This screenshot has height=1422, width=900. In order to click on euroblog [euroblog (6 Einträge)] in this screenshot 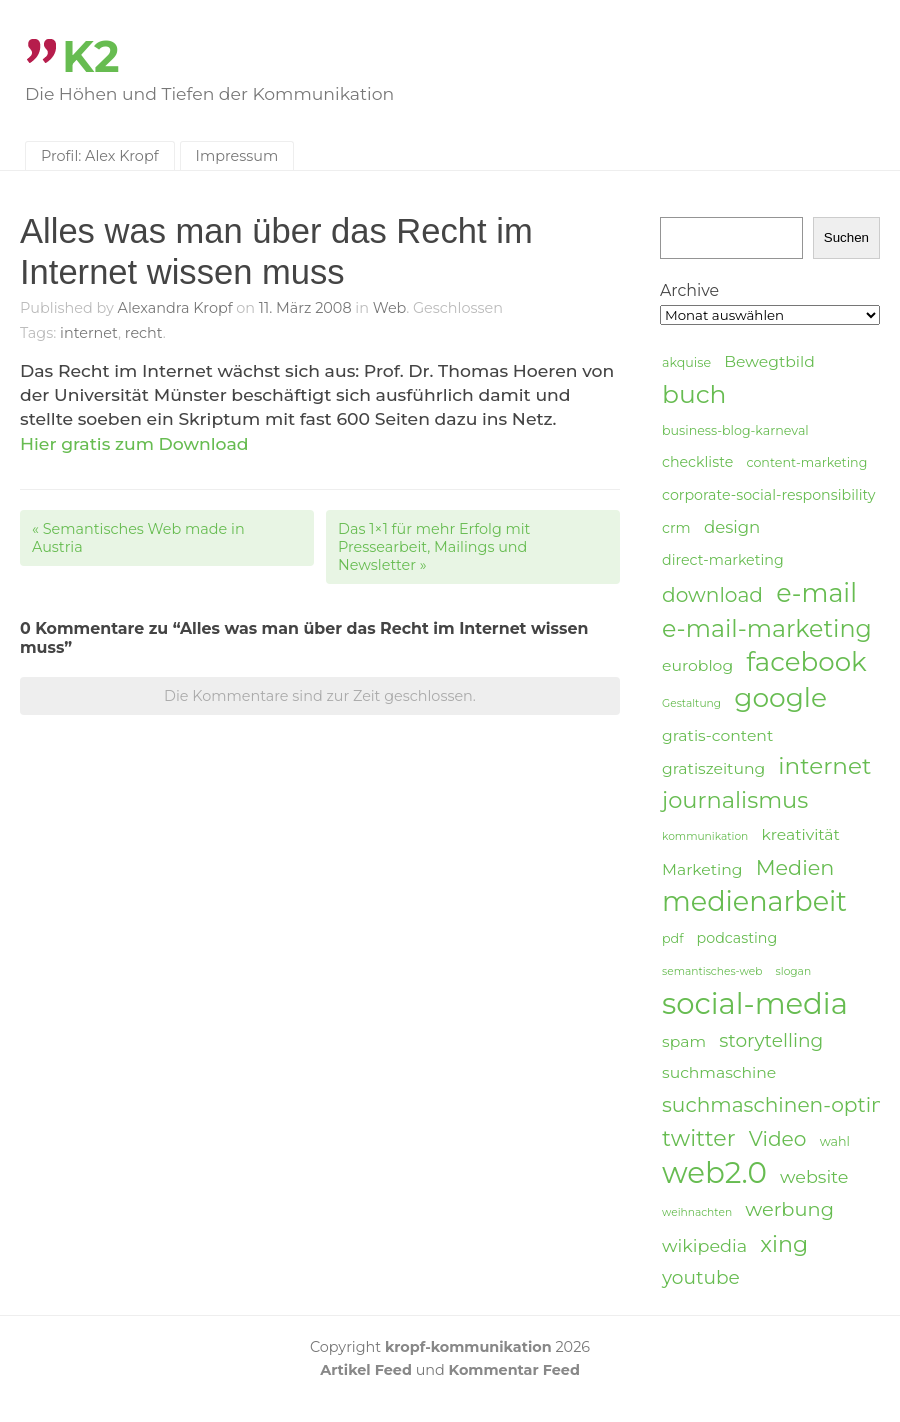, I will do `click(697, 665)`.